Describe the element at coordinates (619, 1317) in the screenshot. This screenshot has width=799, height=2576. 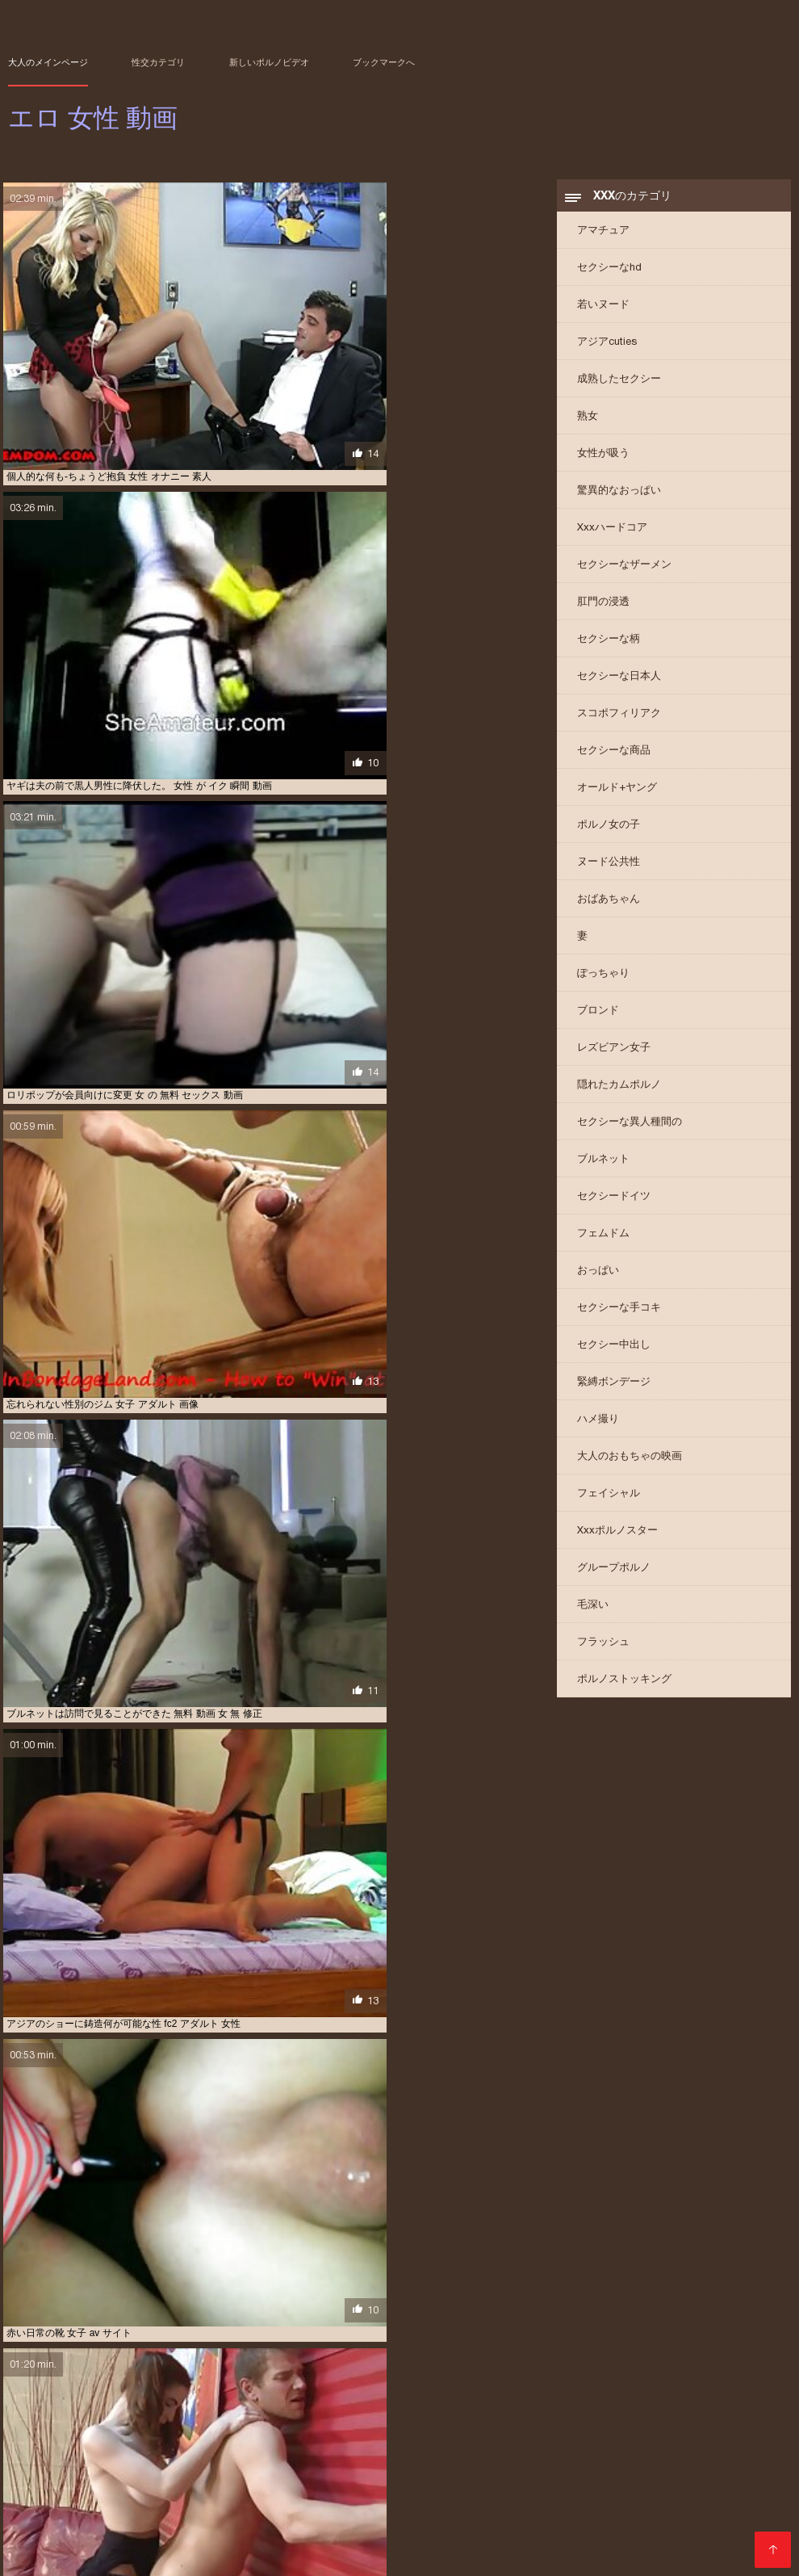
I see `セクシーな手コキ` at that location.